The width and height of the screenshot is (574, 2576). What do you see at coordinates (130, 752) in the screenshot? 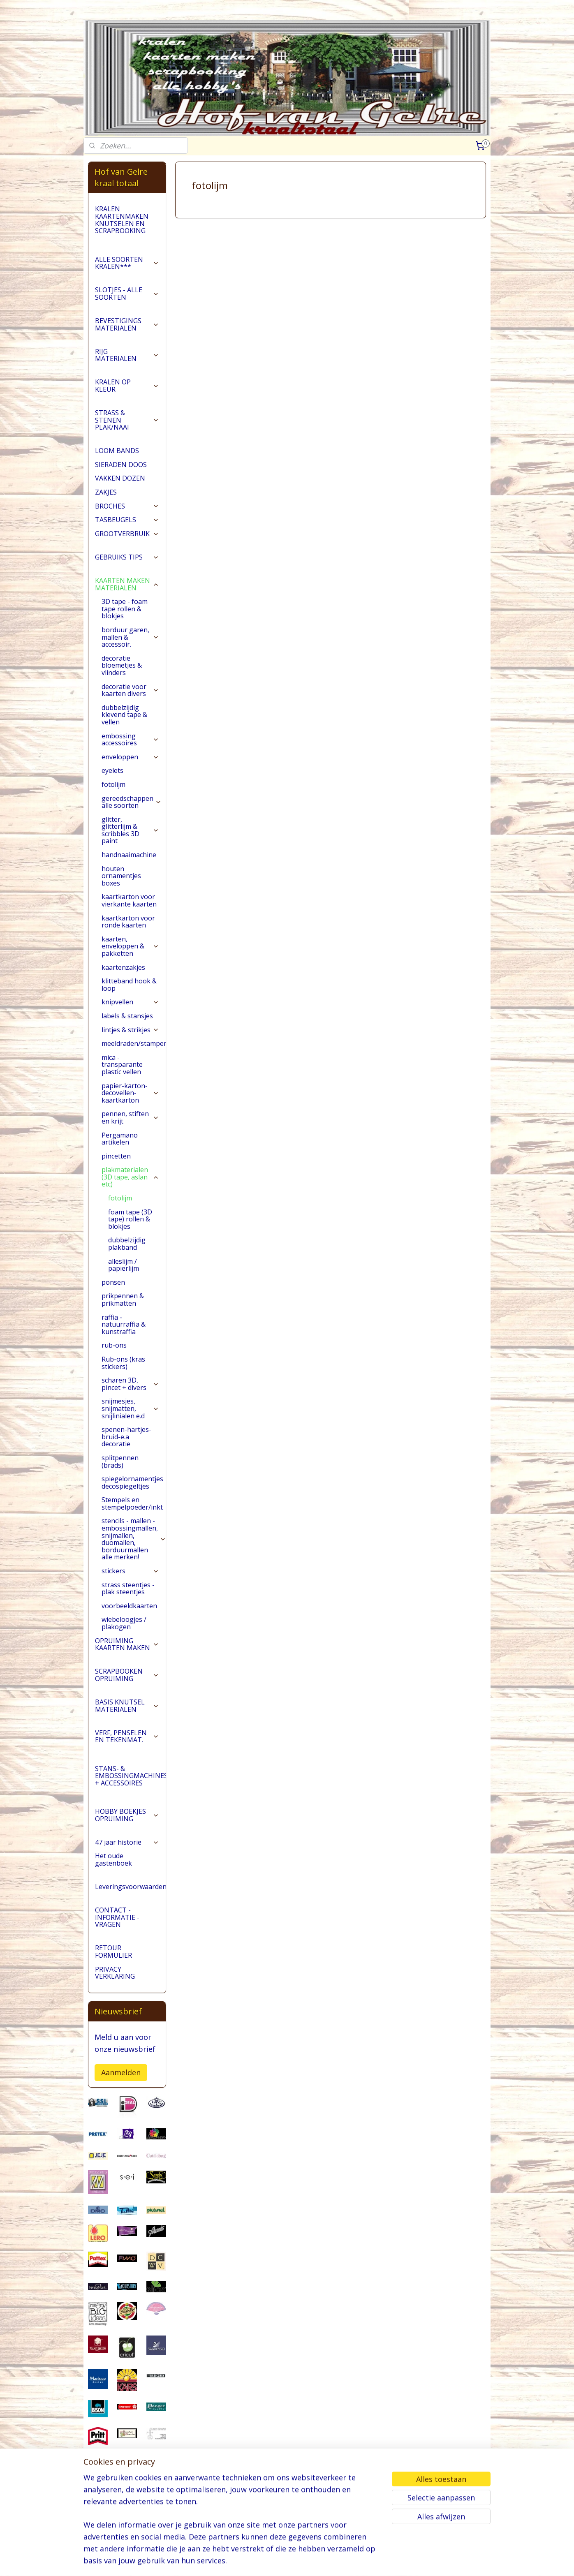
I see `embossing accessoires` at bounding box center [130, 752].